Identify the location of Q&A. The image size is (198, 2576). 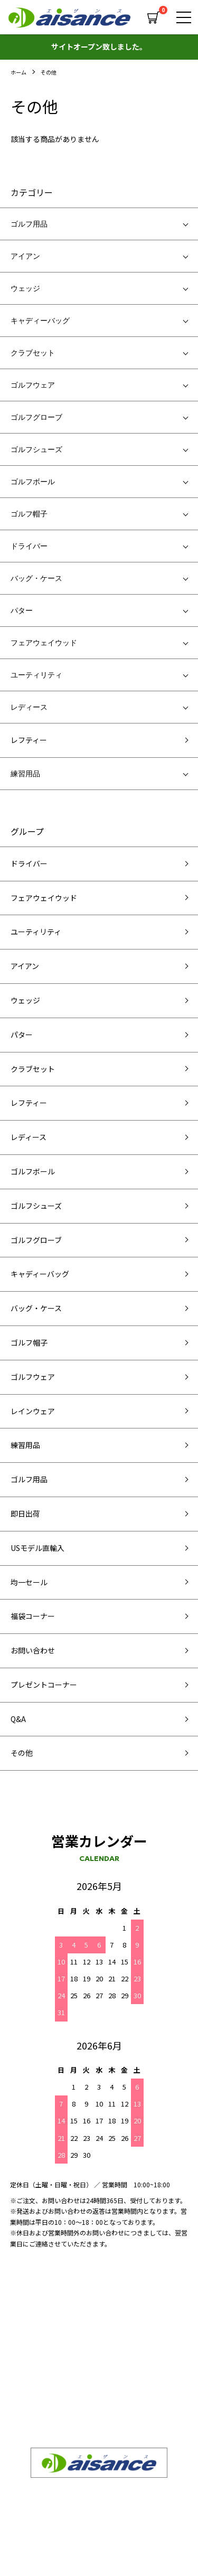
(18, 1719).